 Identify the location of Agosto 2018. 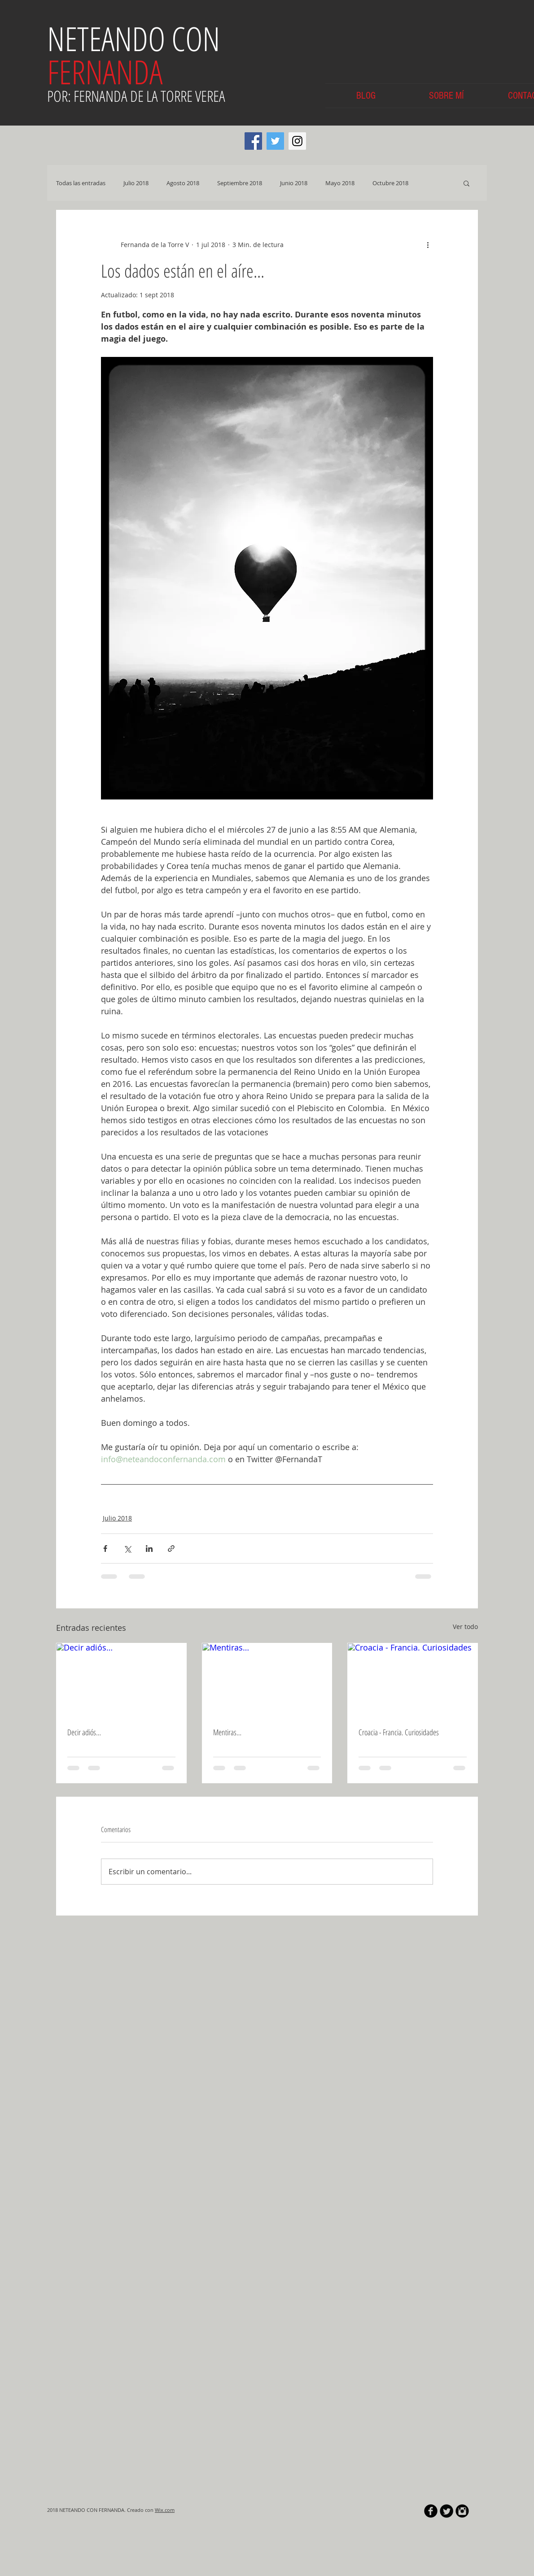
(182, 183).